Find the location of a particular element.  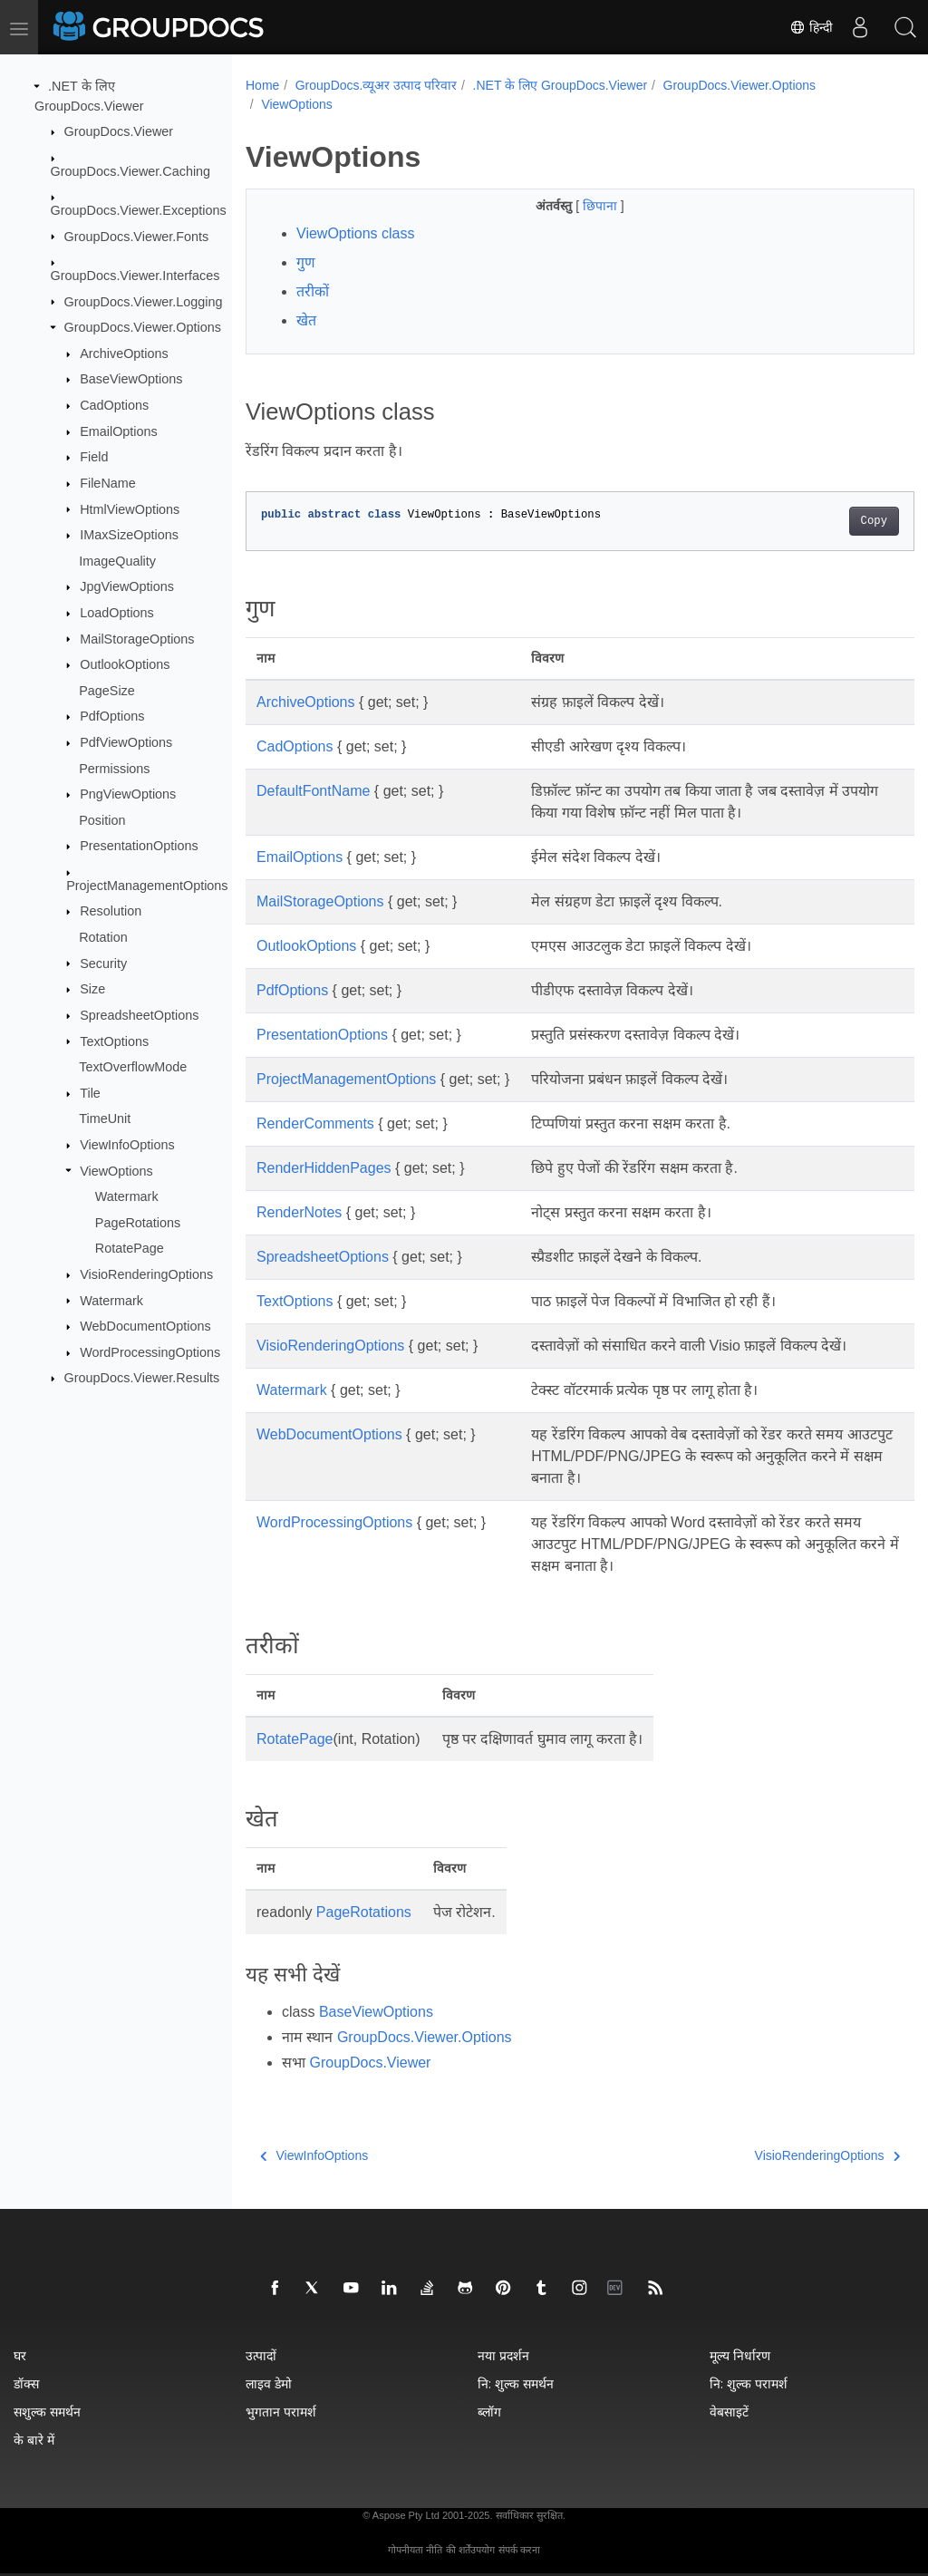

Rotation is located at coordinates (103, 937).